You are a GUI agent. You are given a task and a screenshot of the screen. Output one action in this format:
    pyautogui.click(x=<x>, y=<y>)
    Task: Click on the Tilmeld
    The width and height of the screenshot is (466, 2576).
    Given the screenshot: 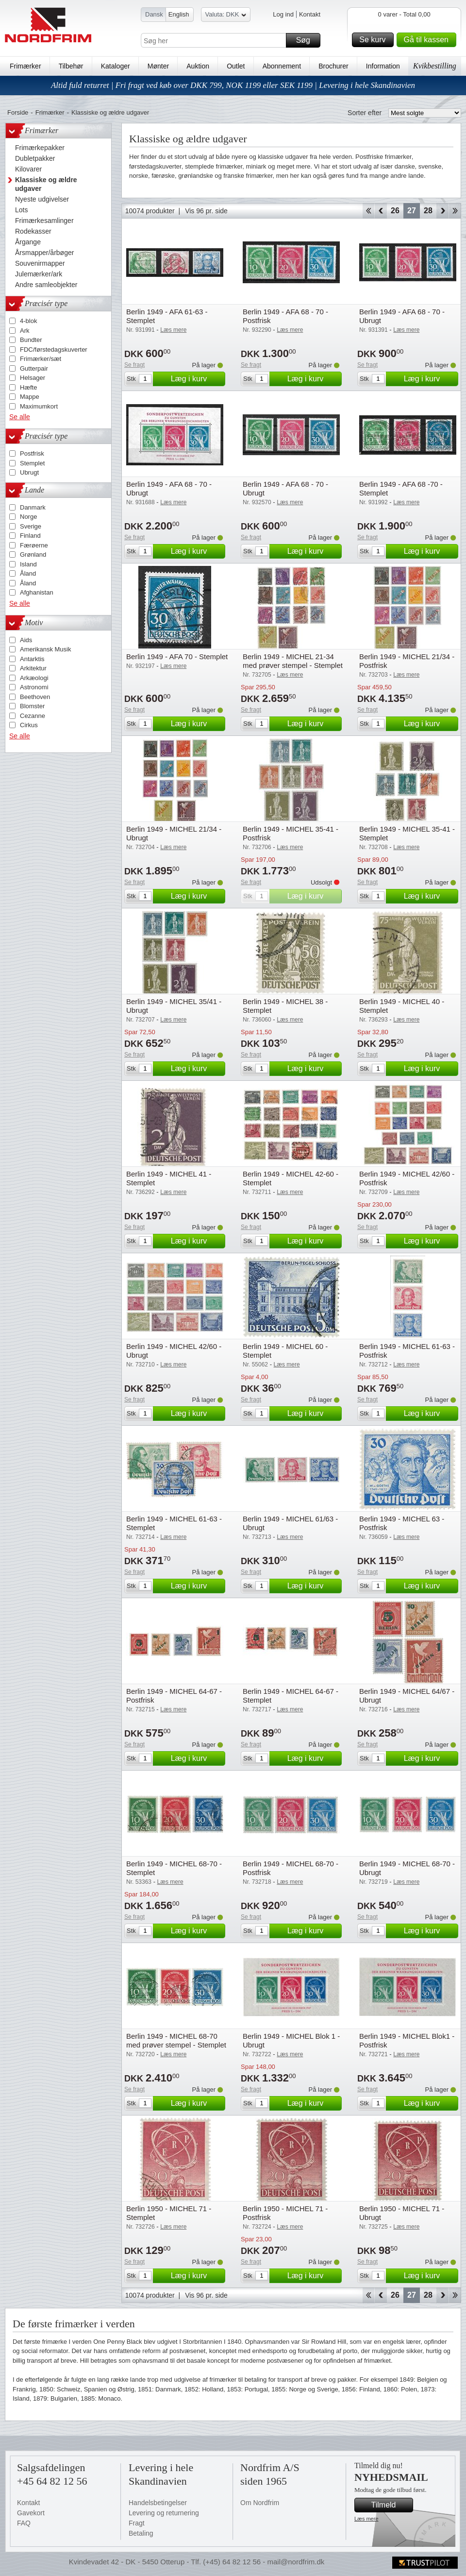 What is the action you would take?
    pyautogui.click(x=390, y=2505)
    